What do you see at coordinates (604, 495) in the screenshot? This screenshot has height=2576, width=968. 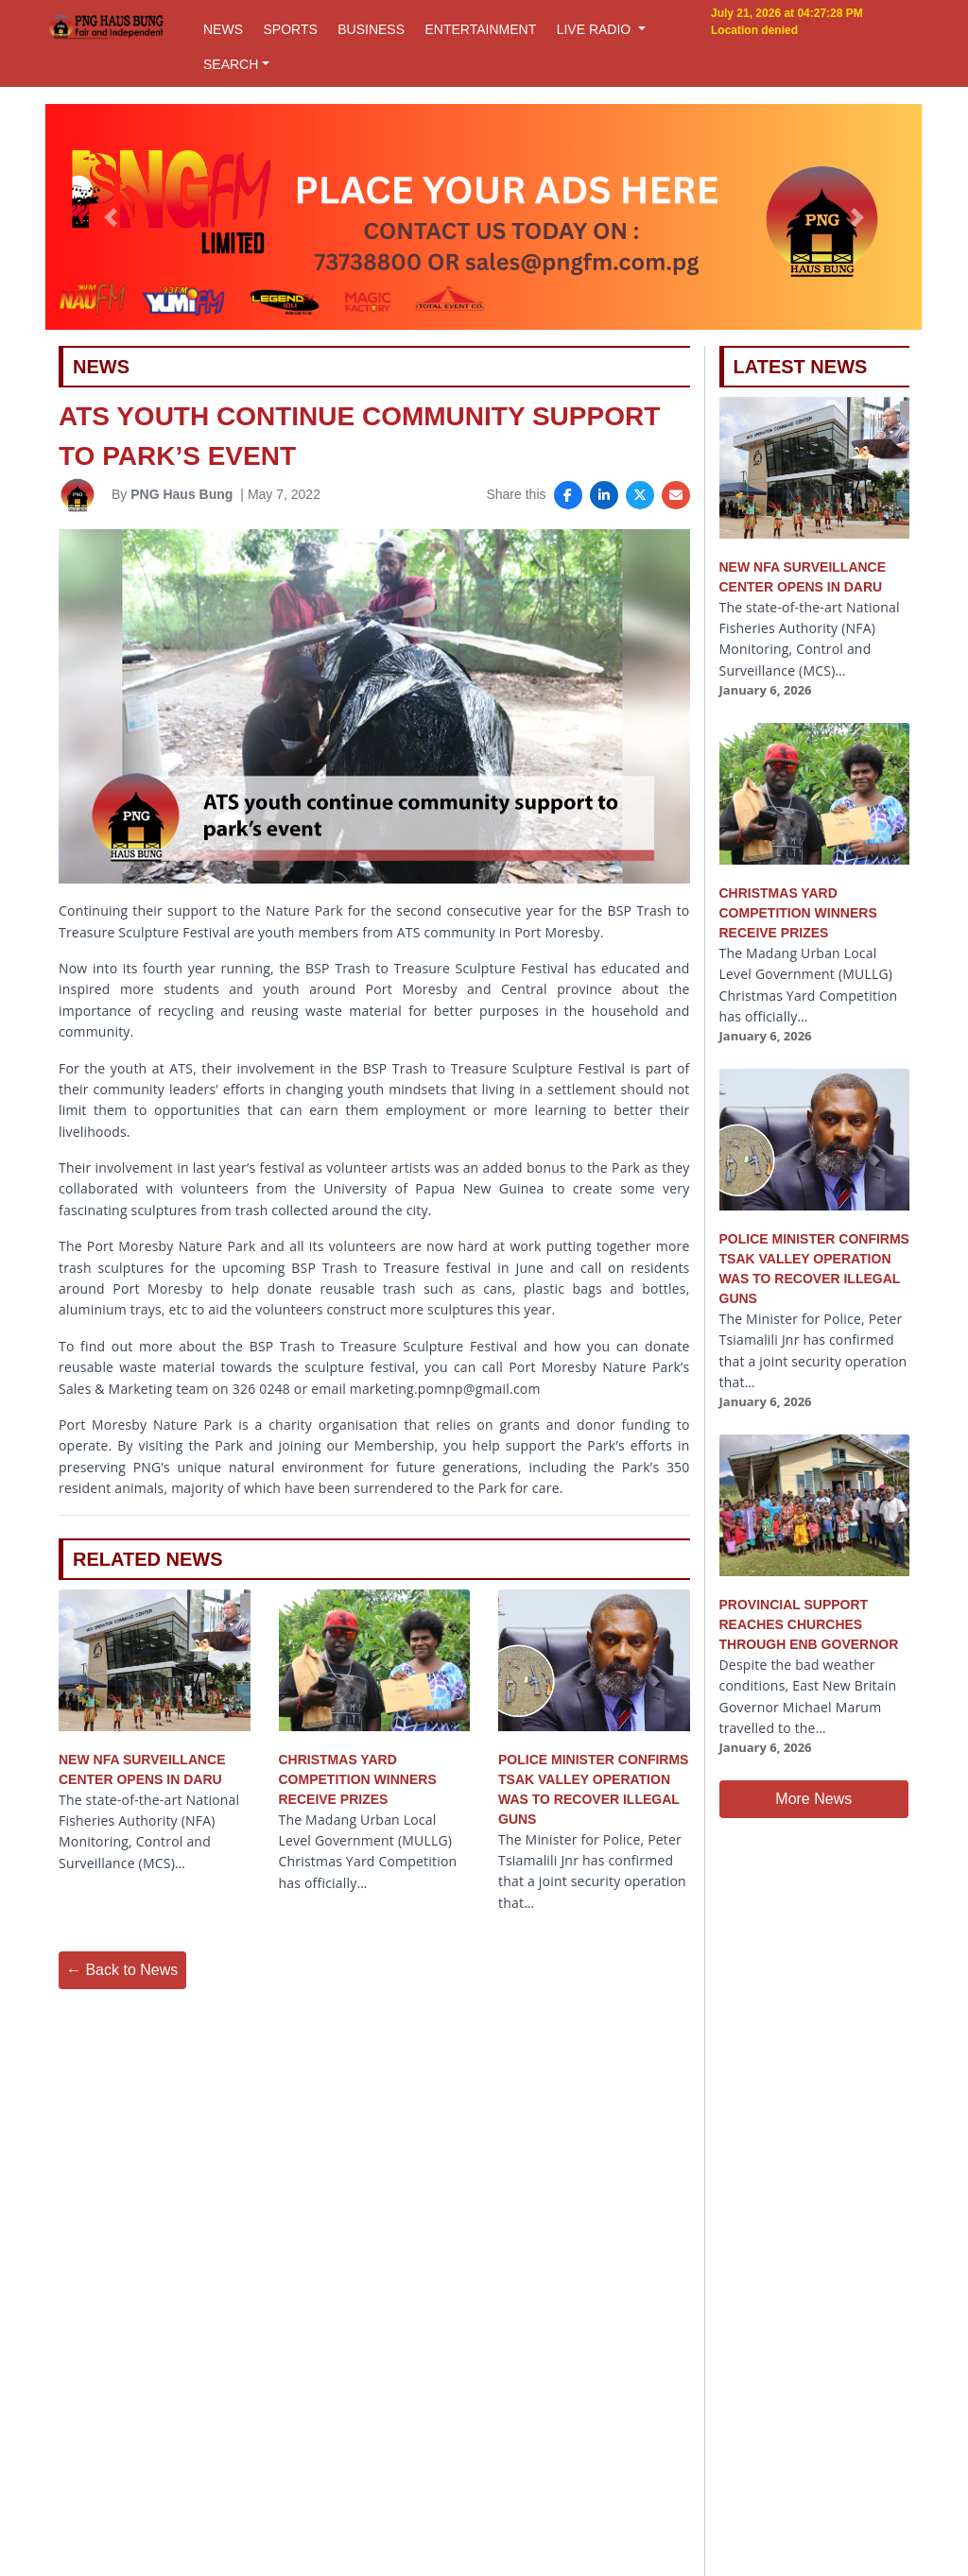 I see `[Share on LinkedIn]` at bounding box center [604, 495].